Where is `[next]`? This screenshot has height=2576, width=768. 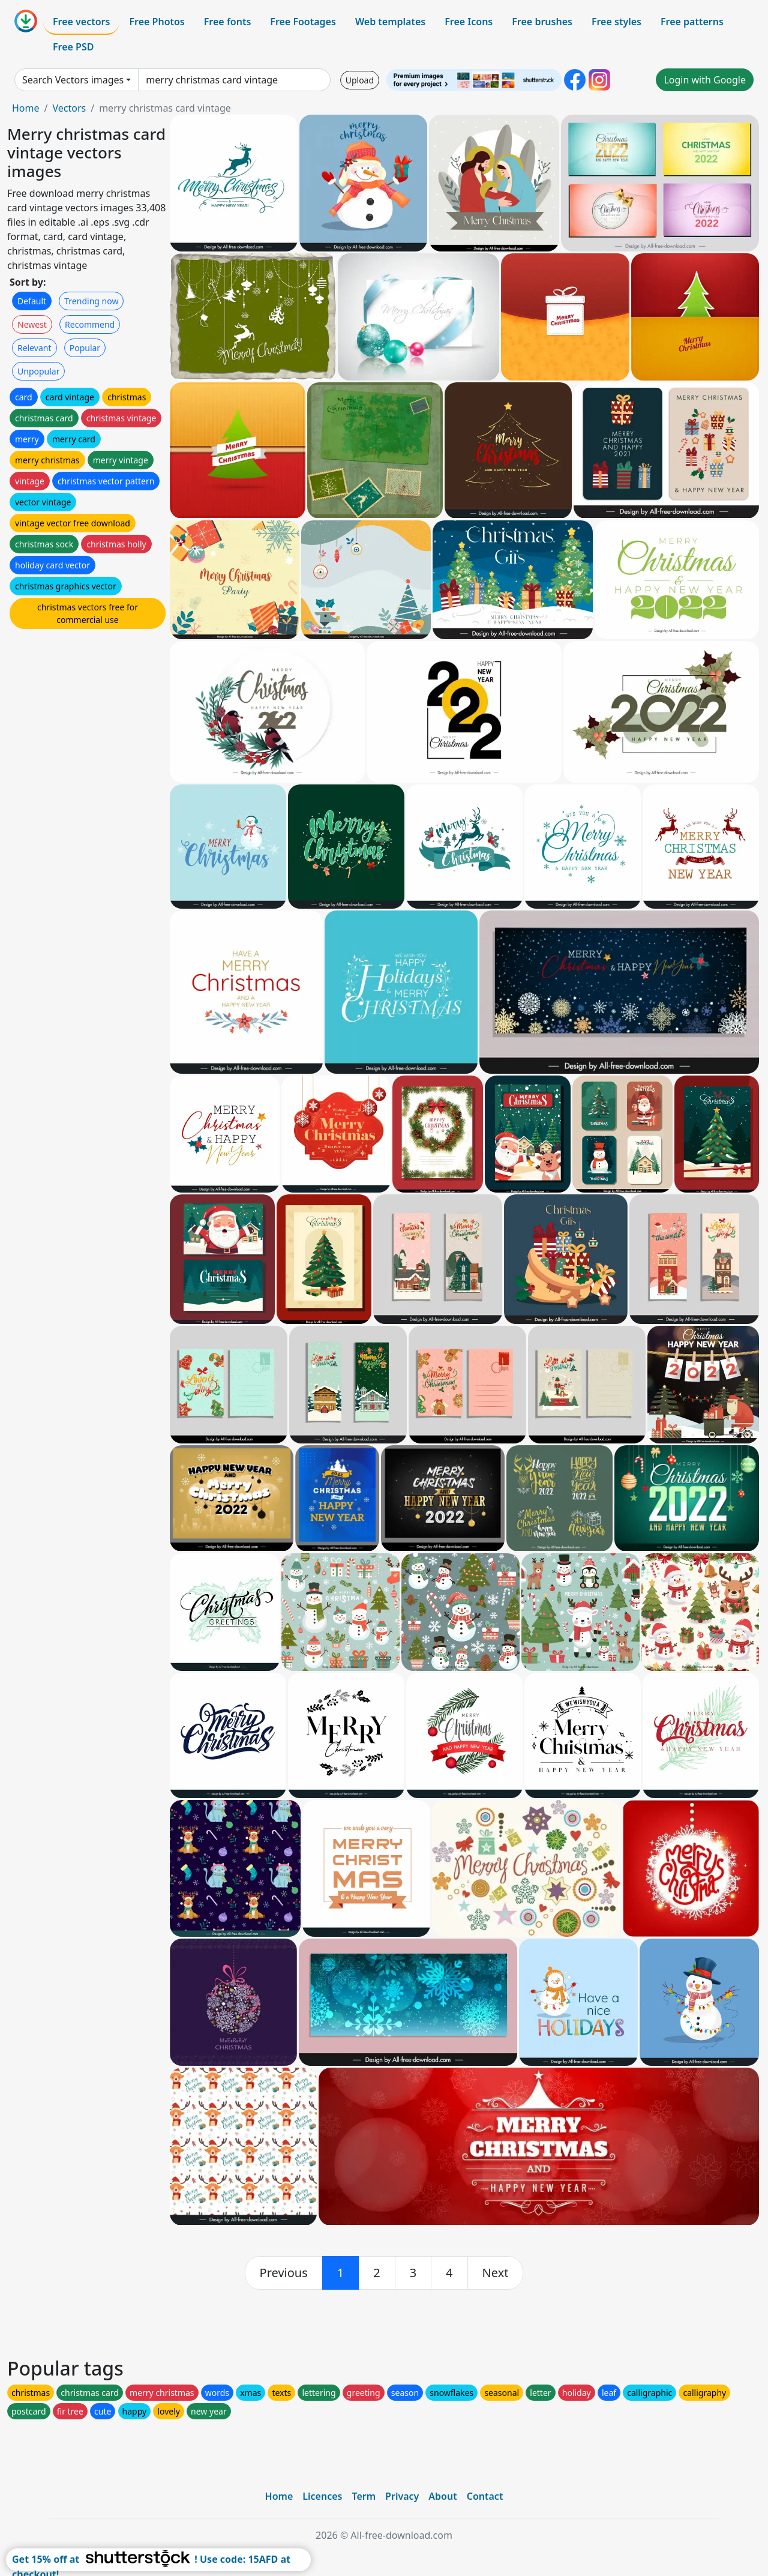 [next] is located at coordinates (495, 2273).